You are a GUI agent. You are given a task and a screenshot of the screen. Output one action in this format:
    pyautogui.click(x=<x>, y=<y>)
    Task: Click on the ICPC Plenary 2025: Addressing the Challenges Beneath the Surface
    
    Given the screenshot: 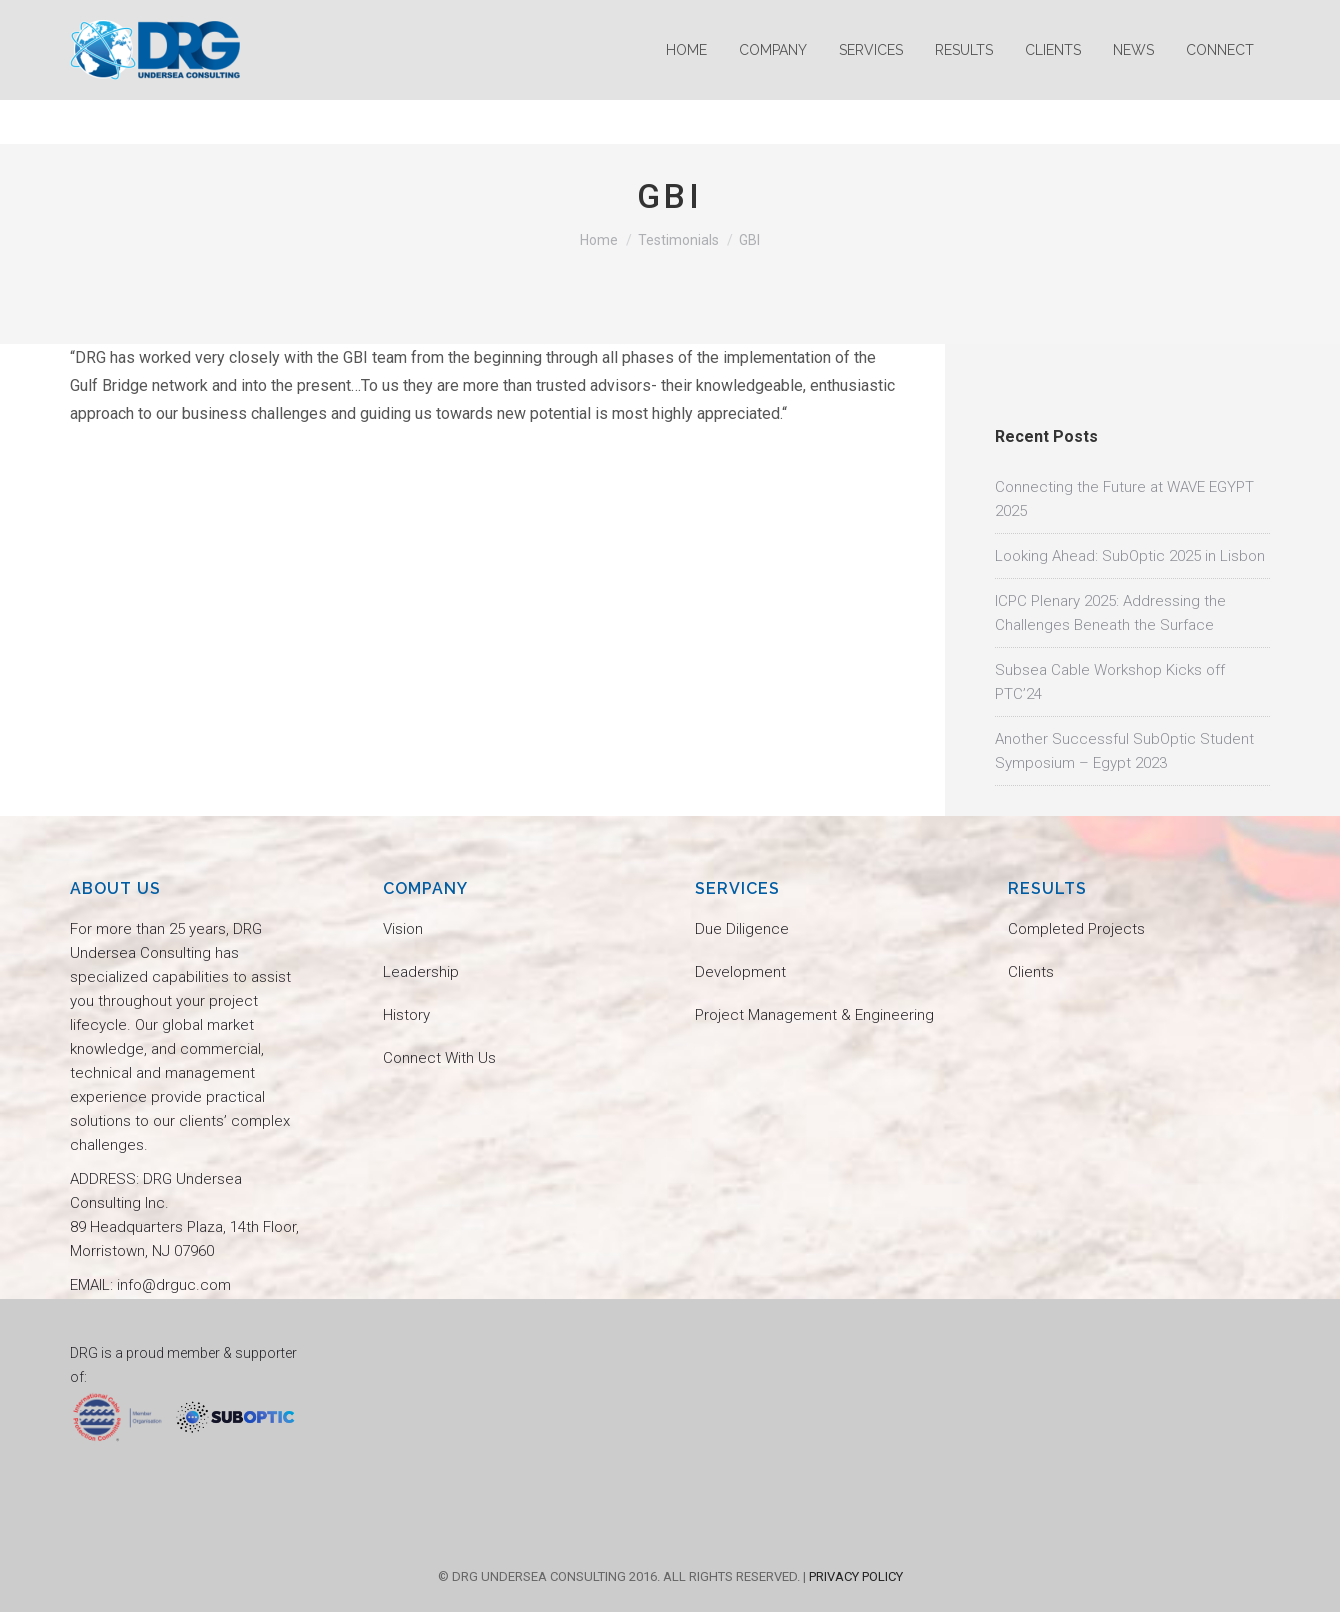 What is the action you would take?
    pyautogui.click(x=1110, y=613)
    